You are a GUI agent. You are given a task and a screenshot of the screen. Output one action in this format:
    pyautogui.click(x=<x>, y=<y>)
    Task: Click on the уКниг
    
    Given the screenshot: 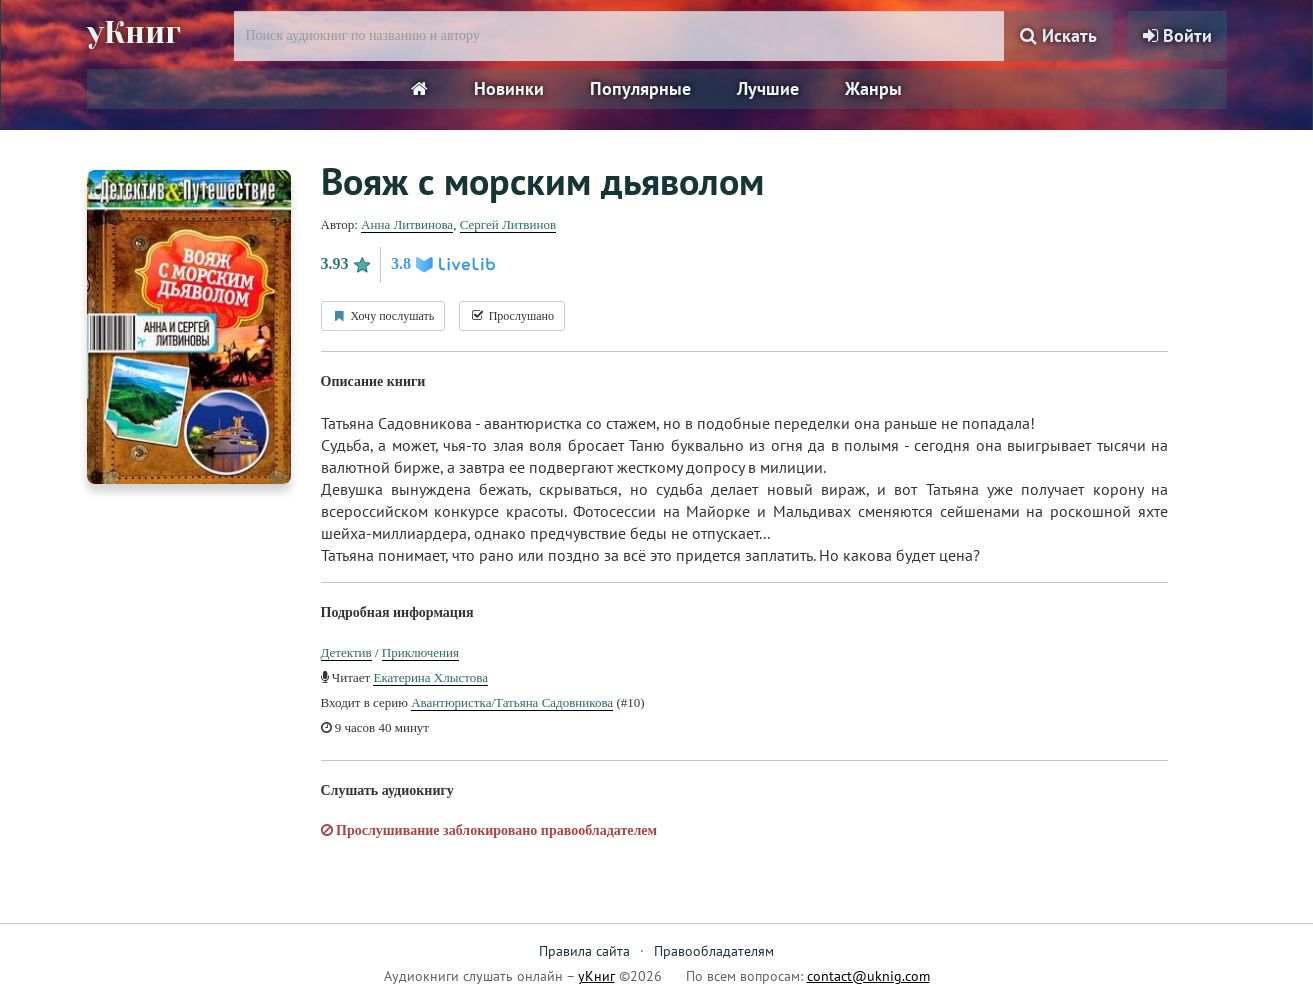 What is the action you would take?
    pyautogui.click(x=134, y=33)
    